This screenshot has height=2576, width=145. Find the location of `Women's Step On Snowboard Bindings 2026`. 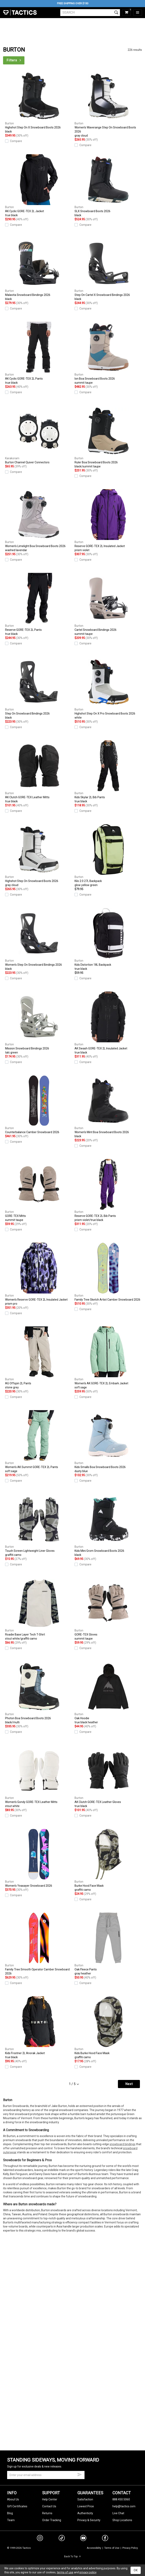

Women's Step On Snowboard Bindings 2026 is located at coordinates (38, 939).